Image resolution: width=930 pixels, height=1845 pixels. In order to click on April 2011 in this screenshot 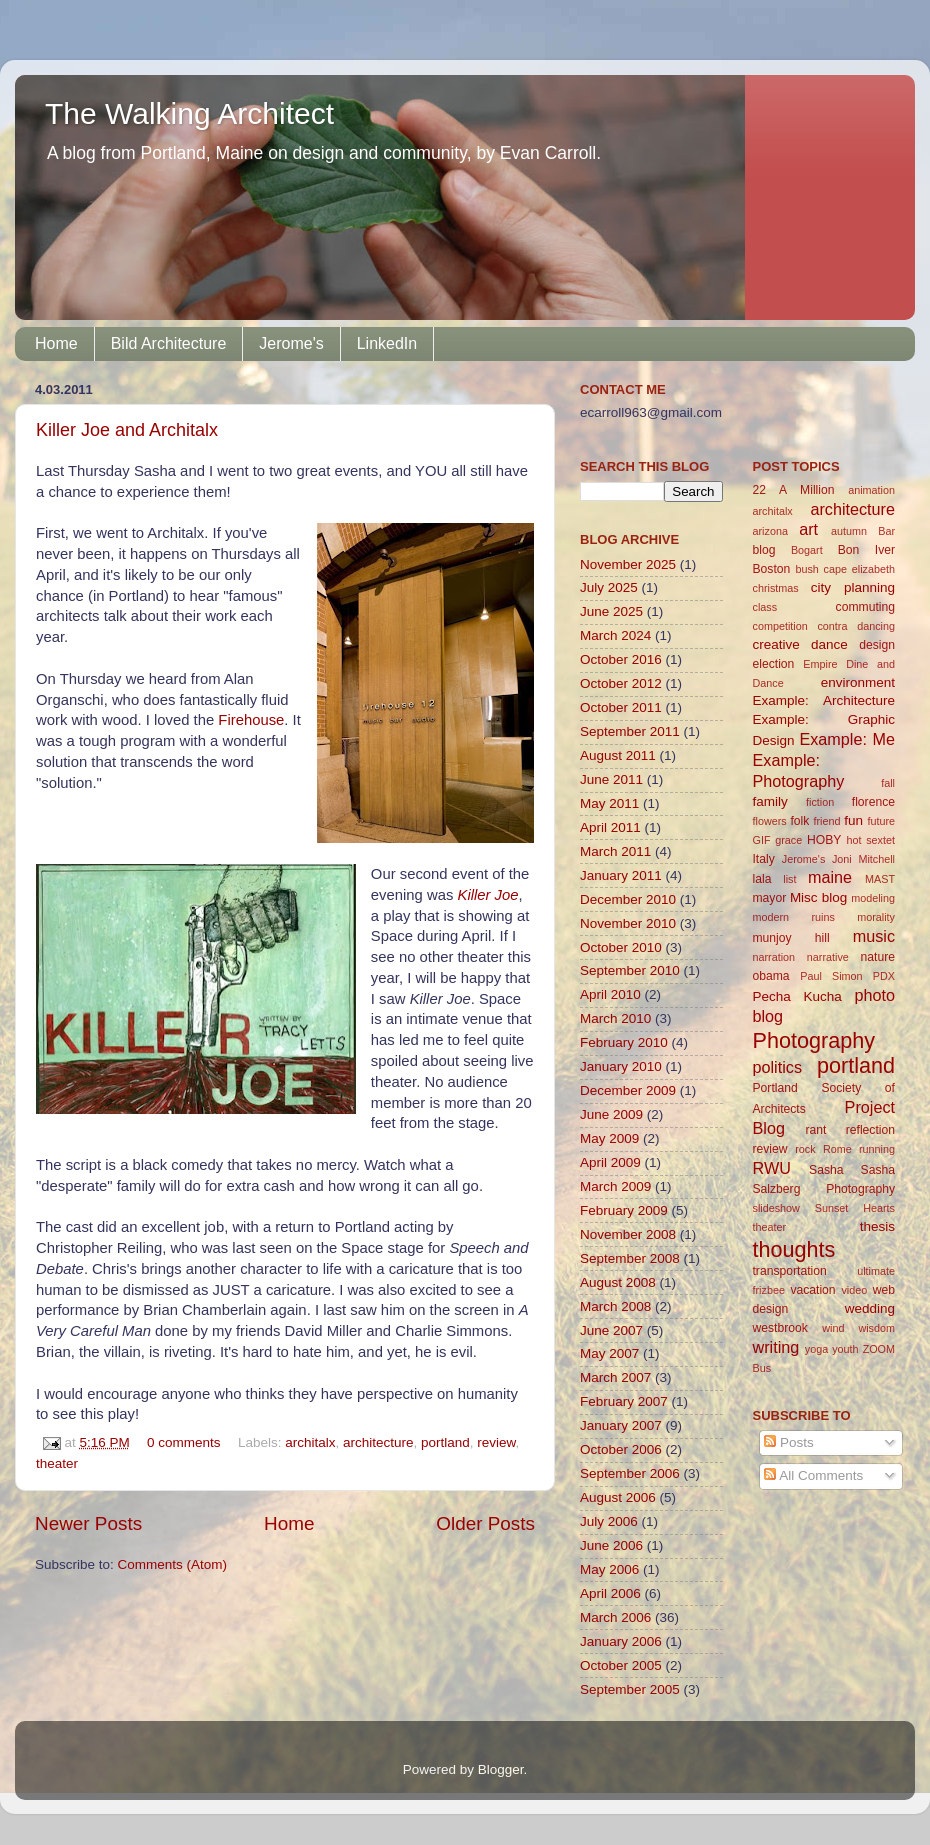, I will do `click(610, 827)`.